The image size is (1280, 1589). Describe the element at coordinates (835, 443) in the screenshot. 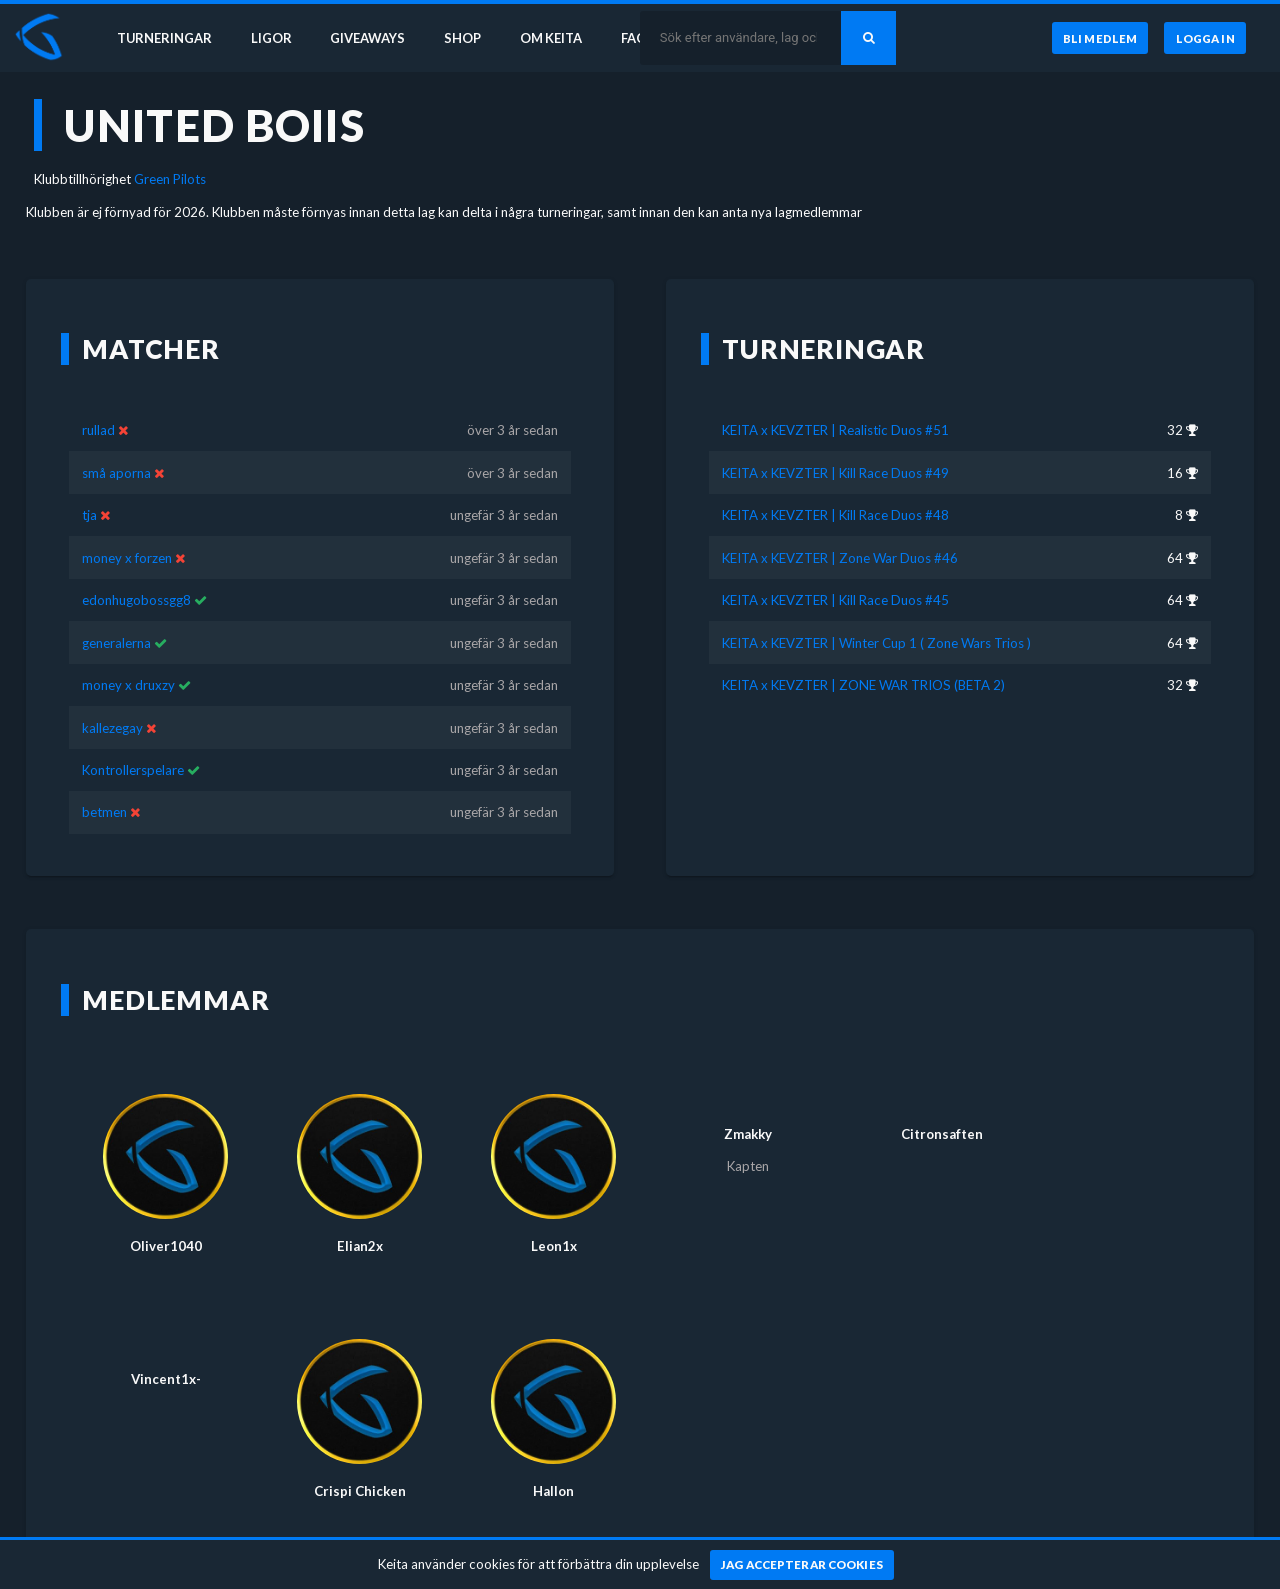

I see `KEITA x KEVZTER | Kill Race Duos #49` at that location.